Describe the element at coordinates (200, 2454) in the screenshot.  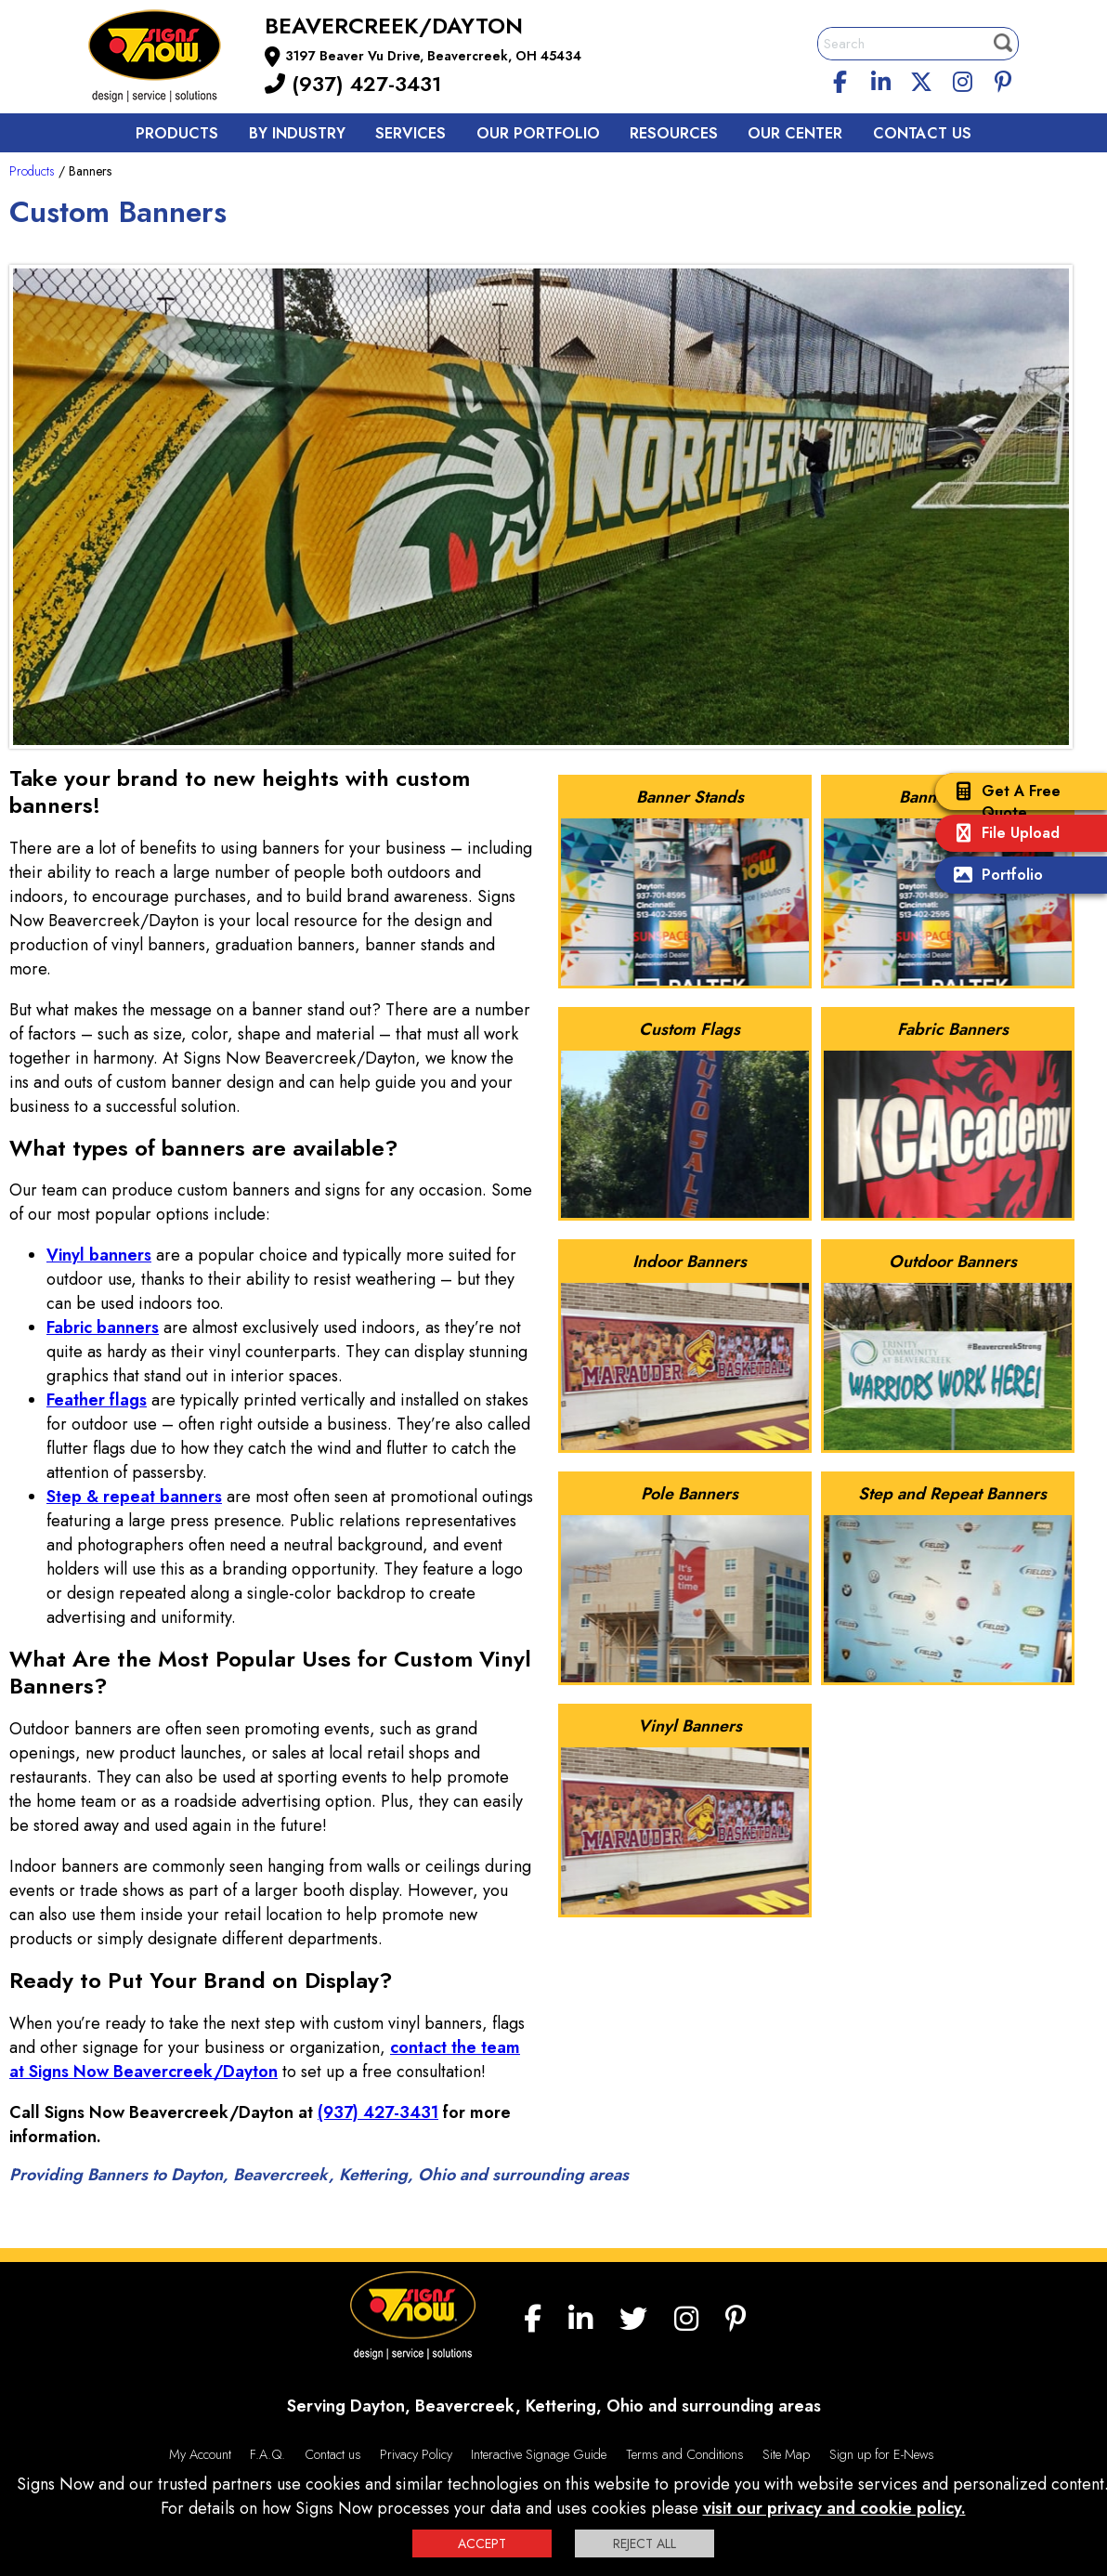
I see `My Account` at that location.